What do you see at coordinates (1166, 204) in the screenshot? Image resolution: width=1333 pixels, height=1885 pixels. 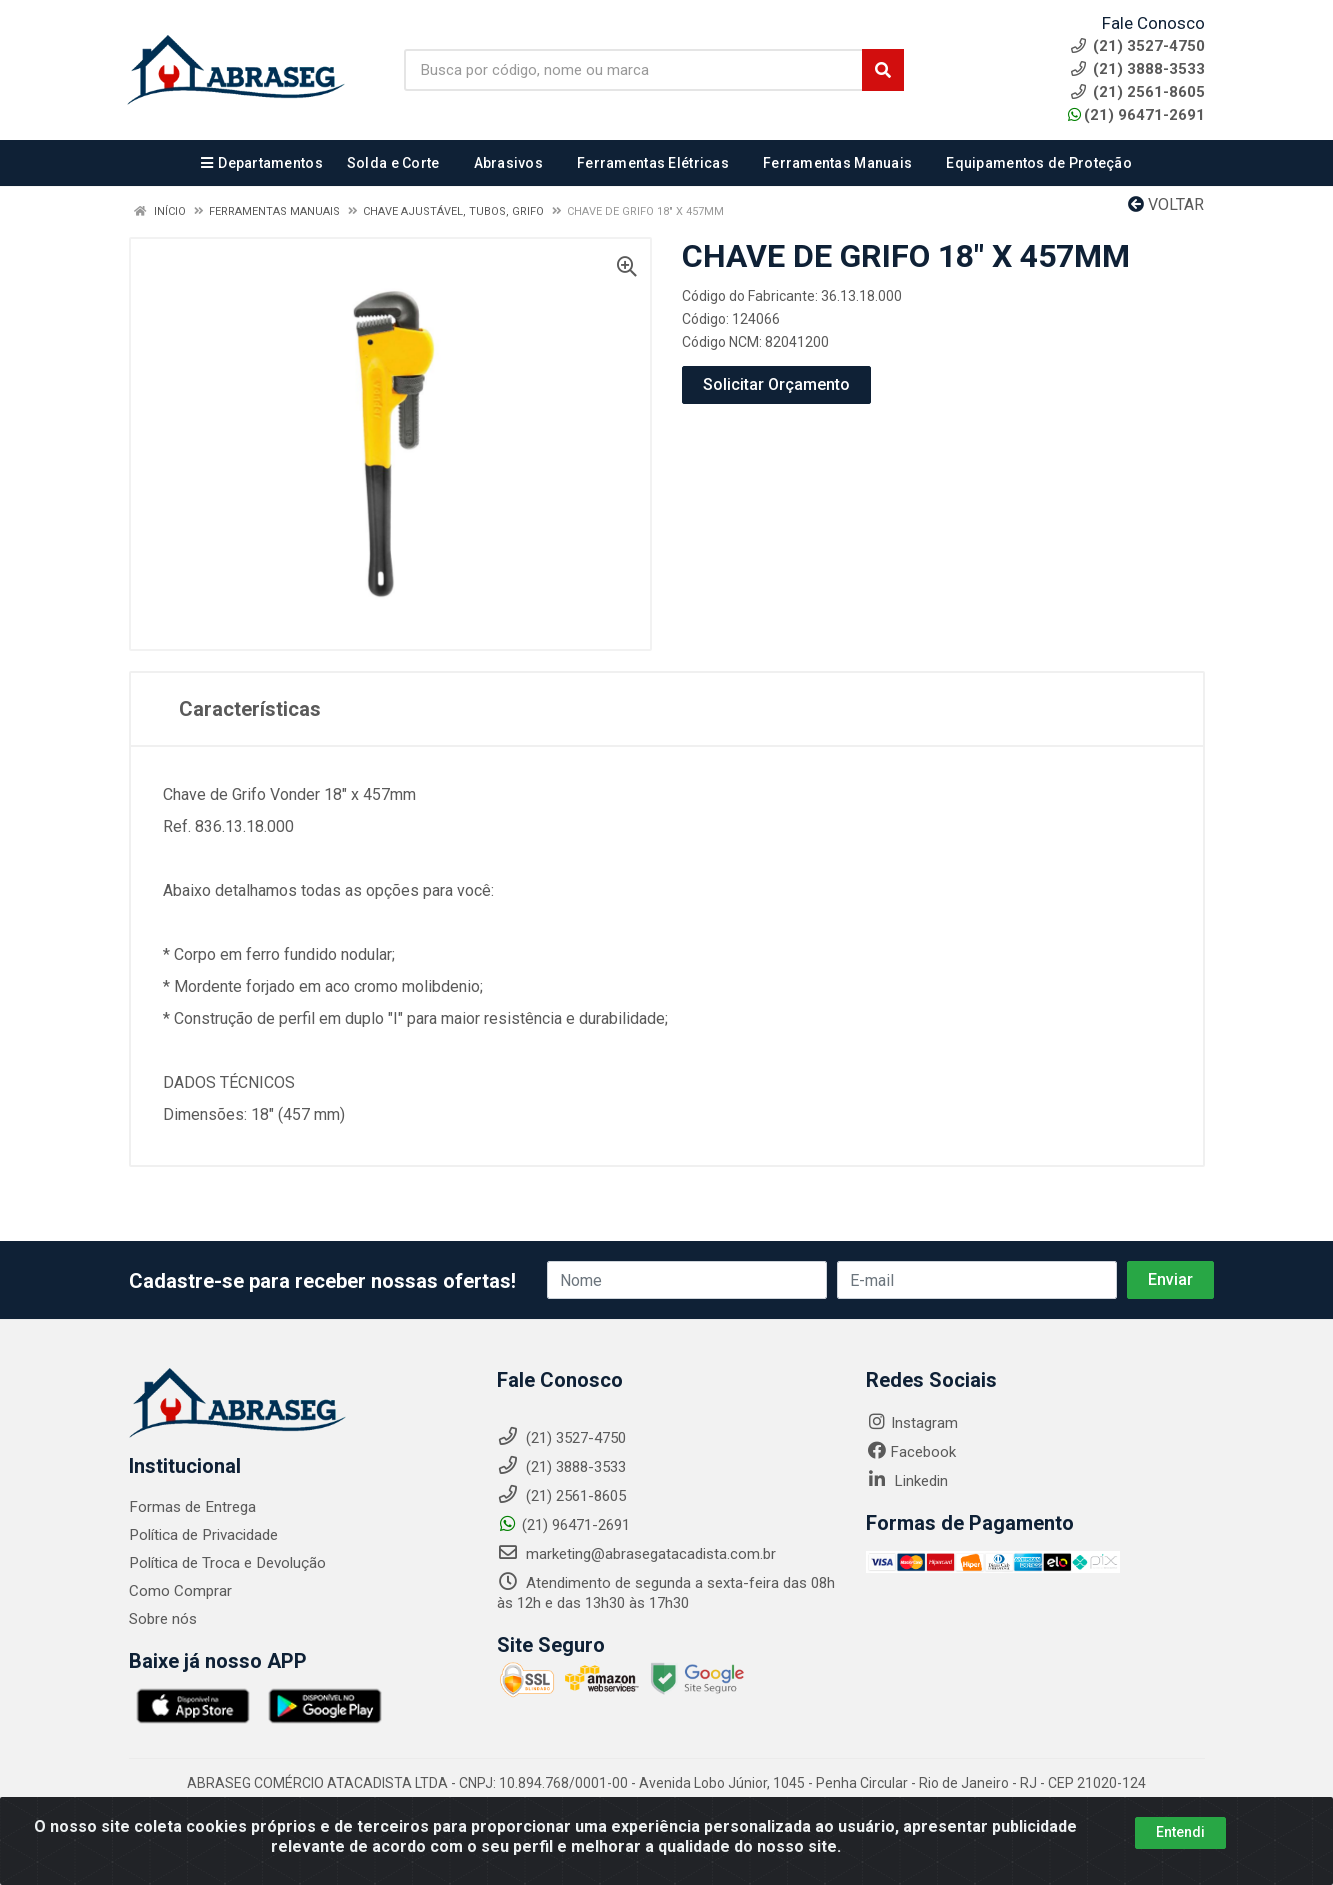 I see `Voltar` at bounding box center [1166, 204].